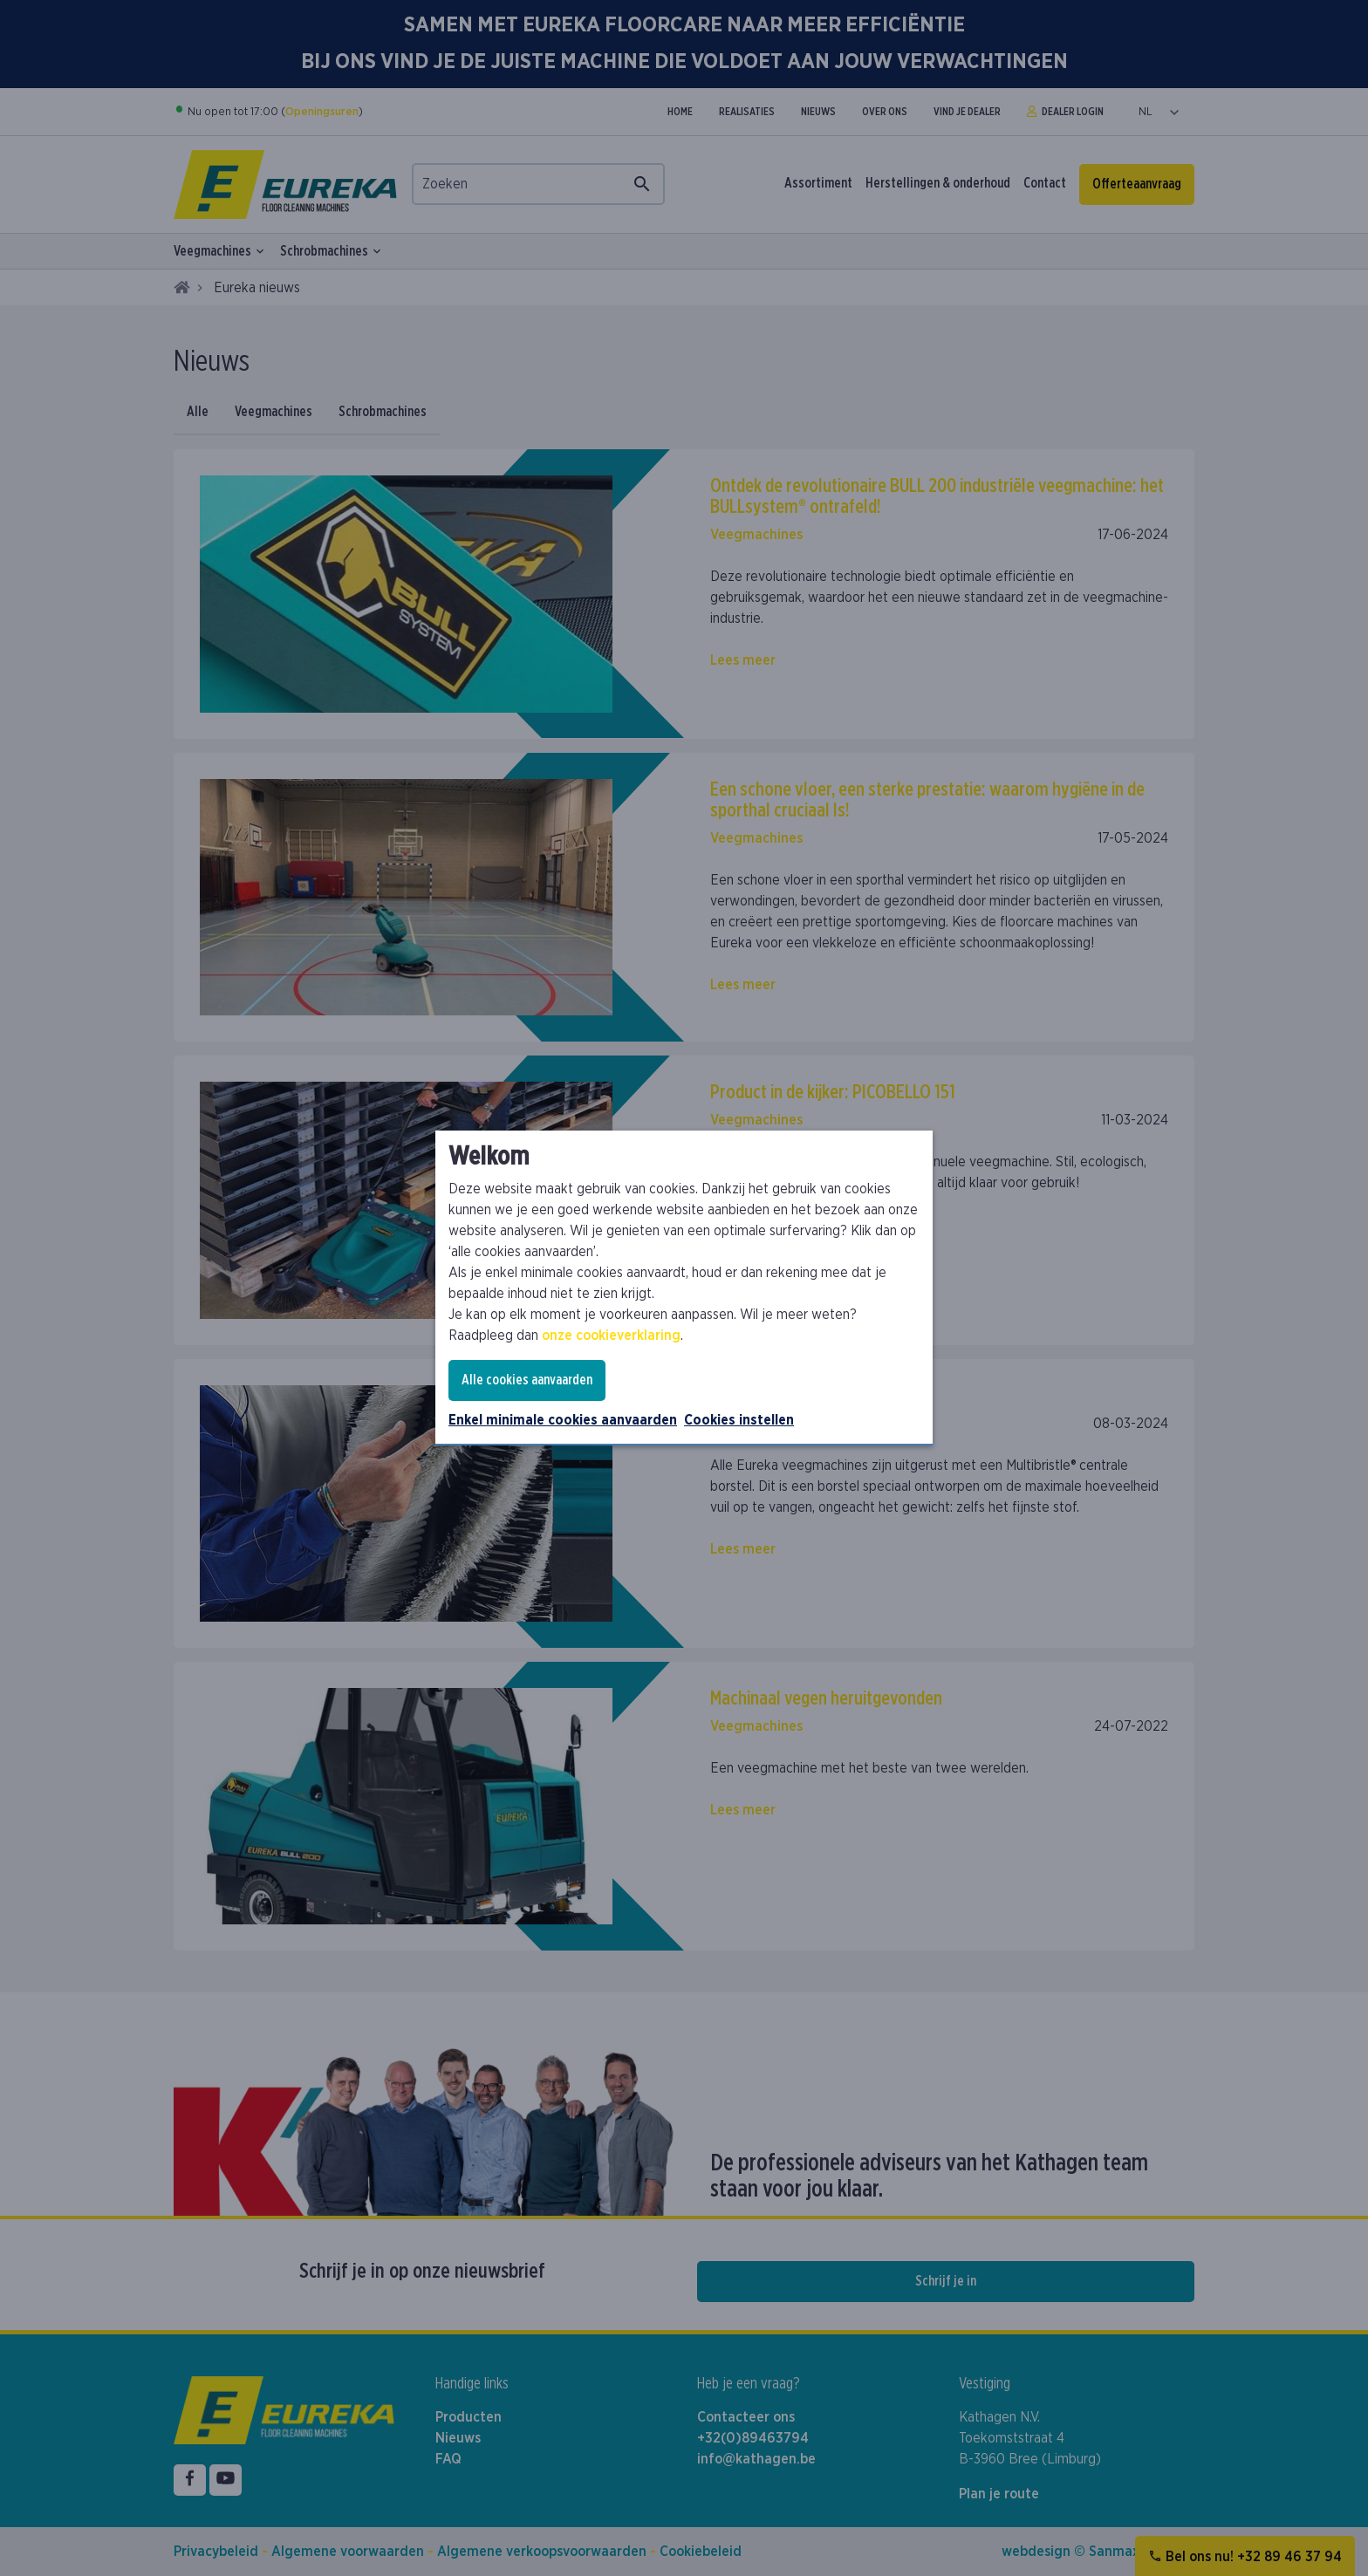 The width and height of the screenshot is (1368, 2576). Describe the element at coordinates (739, 1420) in the screenshot. I see `Cookies instellen` at that location.